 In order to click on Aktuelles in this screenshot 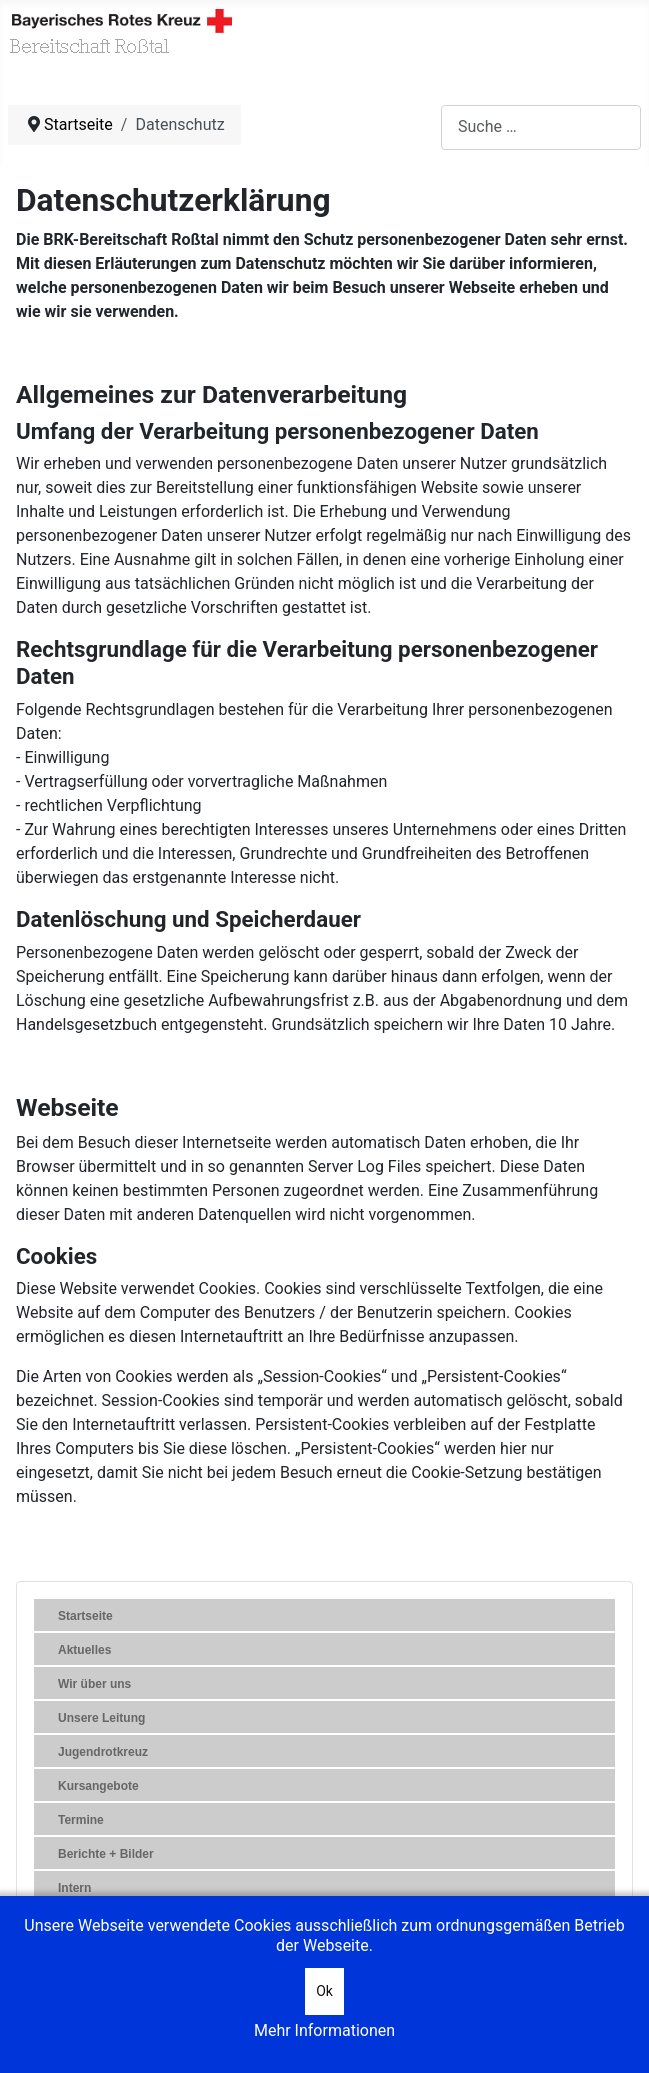, I will do `click(84, 1650)`.